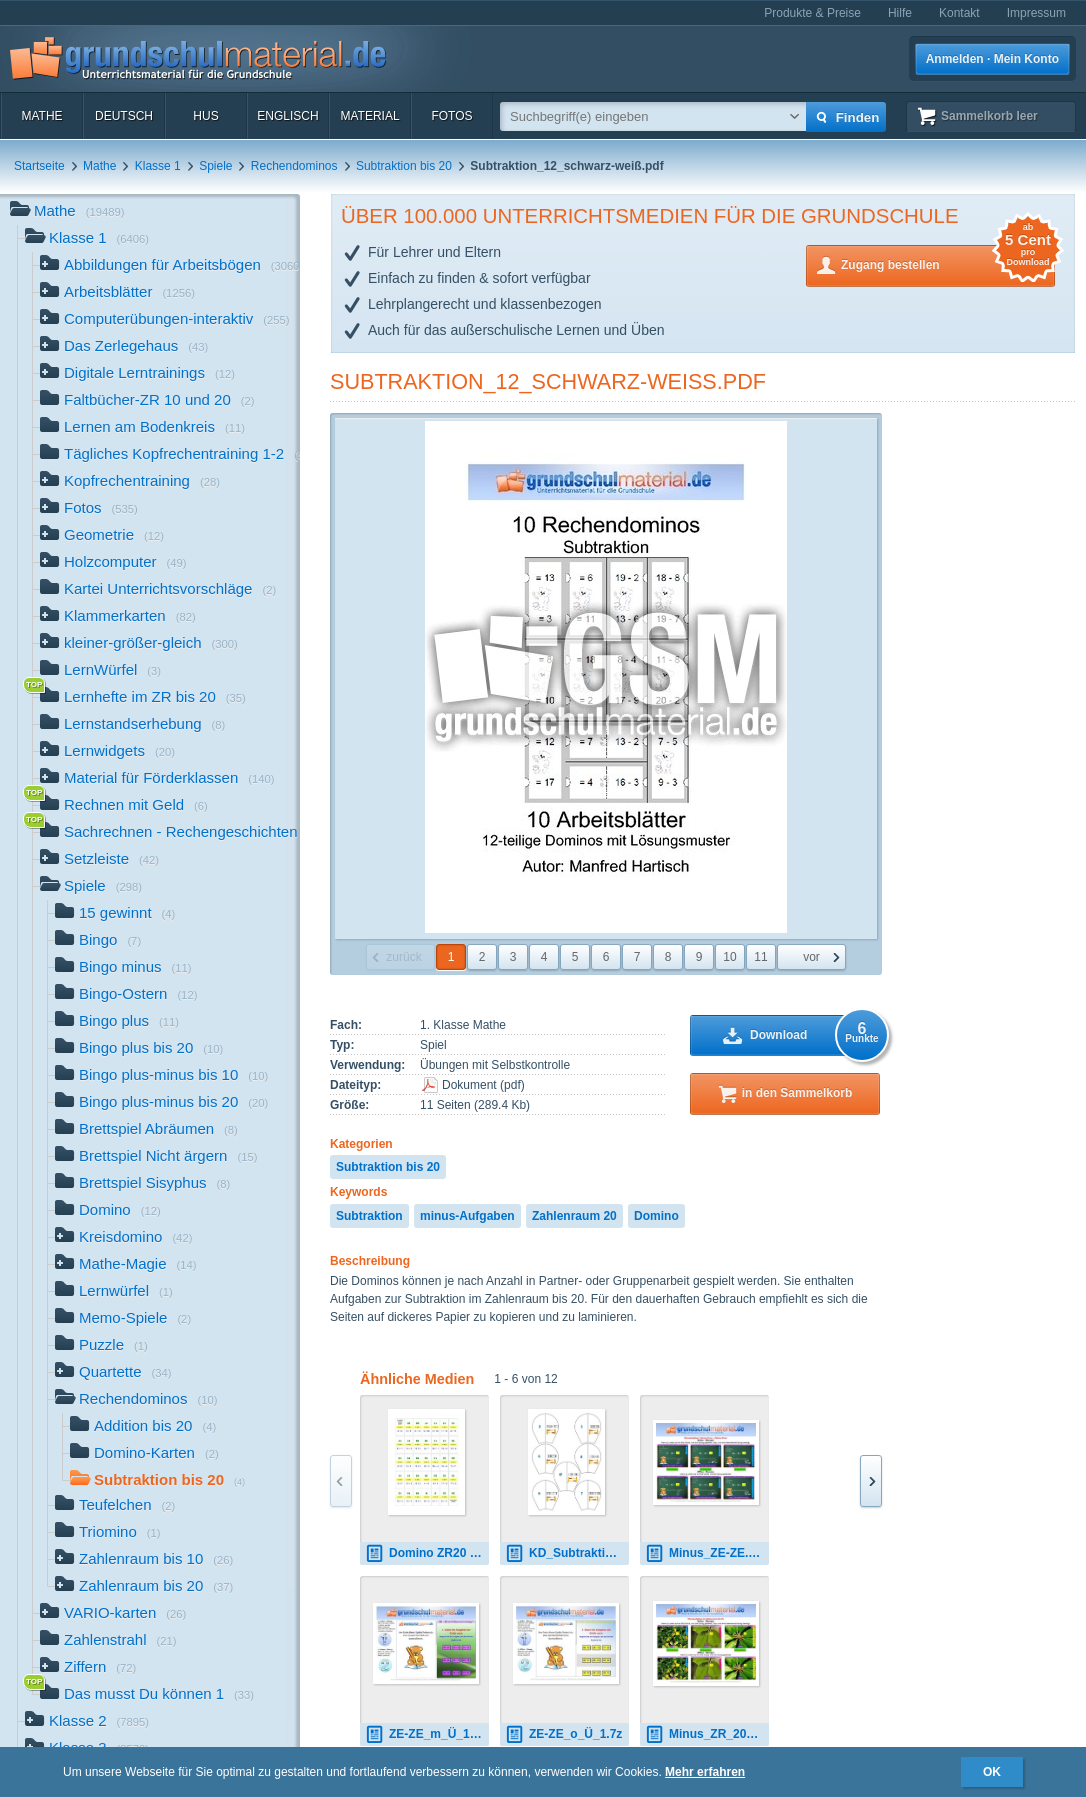  What do you see at coordinates (705, 1553) in the screenshot?
I see `Minus_ZE-ZE.zip` at bounding box center [705, 1553].